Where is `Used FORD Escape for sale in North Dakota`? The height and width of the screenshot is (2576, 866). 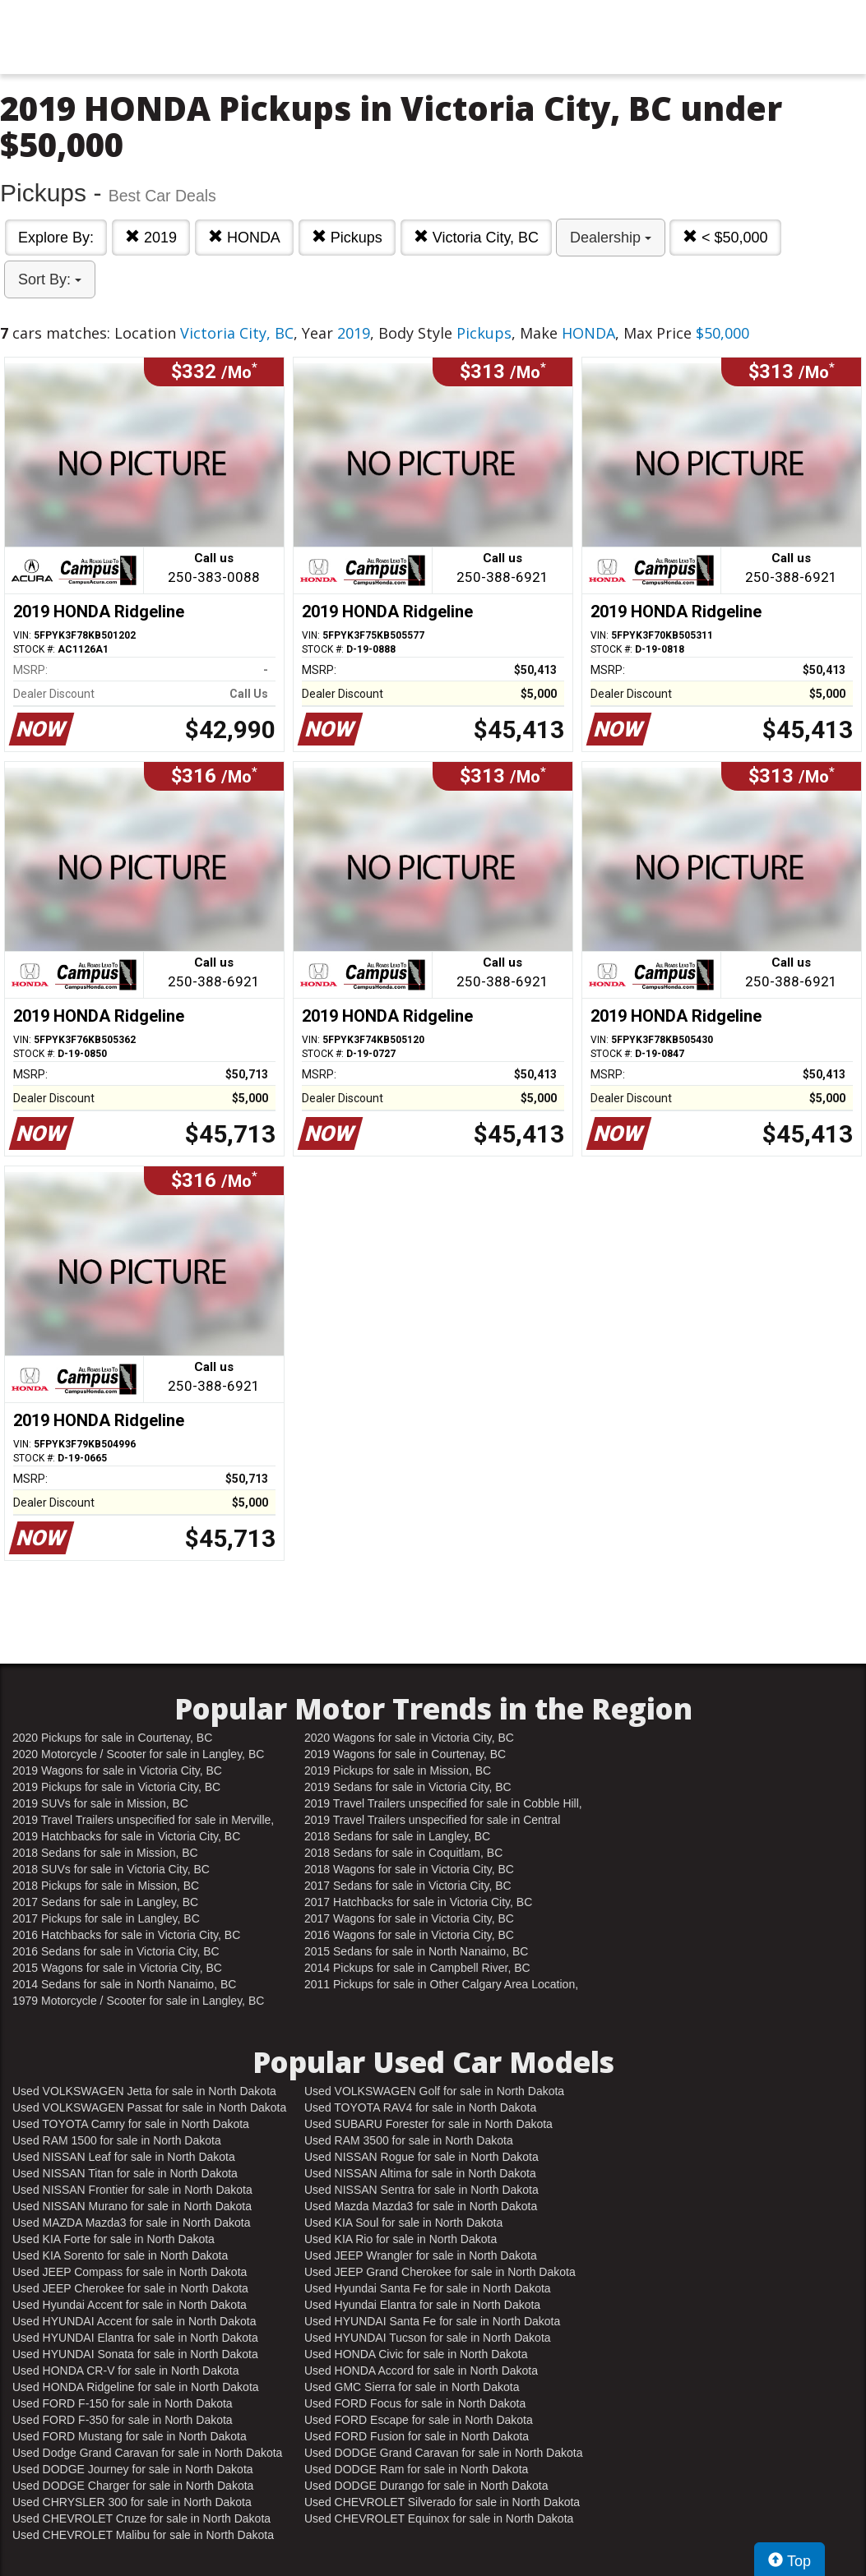 Used FORD Escape for sale in North Dakota is located at coordinates (418, 2419).